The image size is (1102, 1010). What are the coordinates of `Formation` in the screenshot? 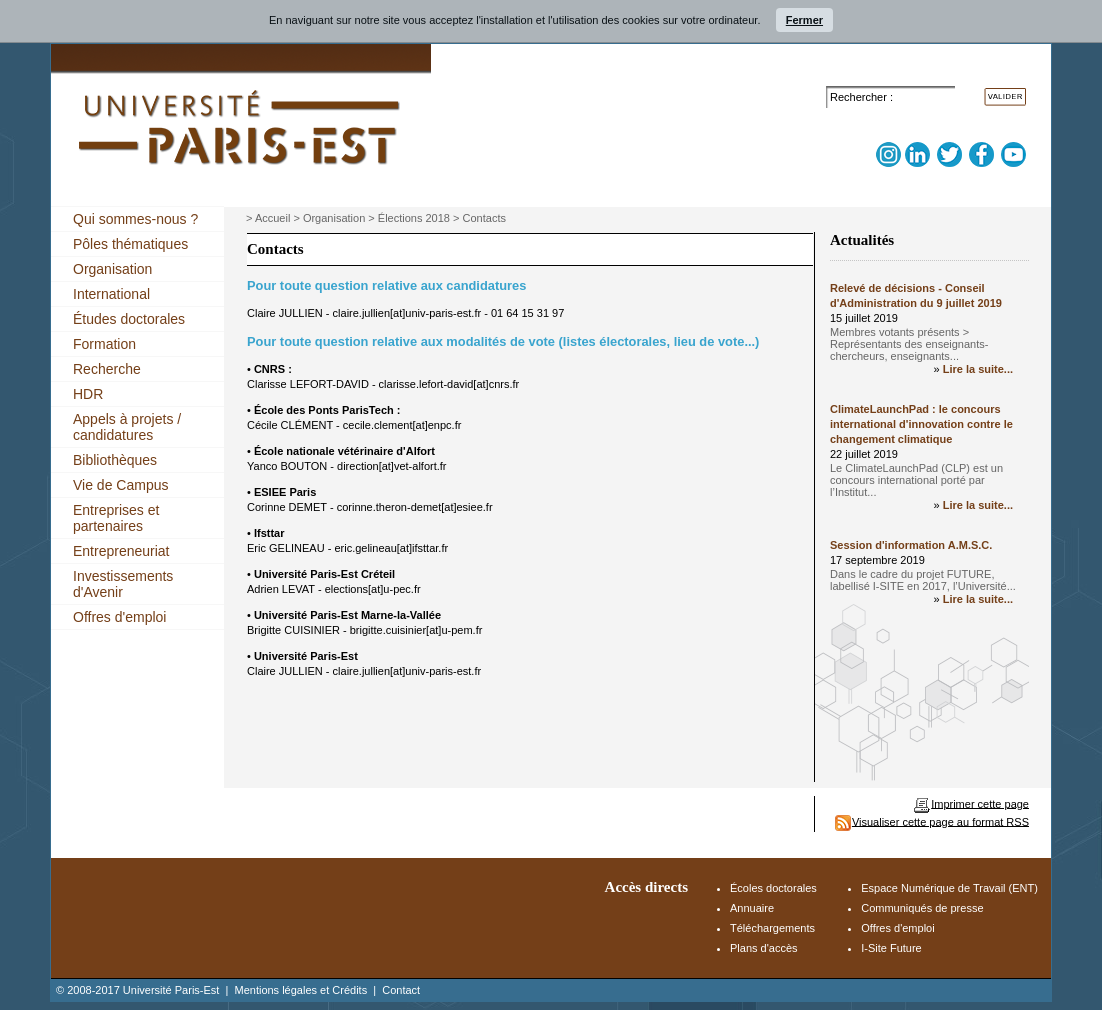 It's located at (104, 344).